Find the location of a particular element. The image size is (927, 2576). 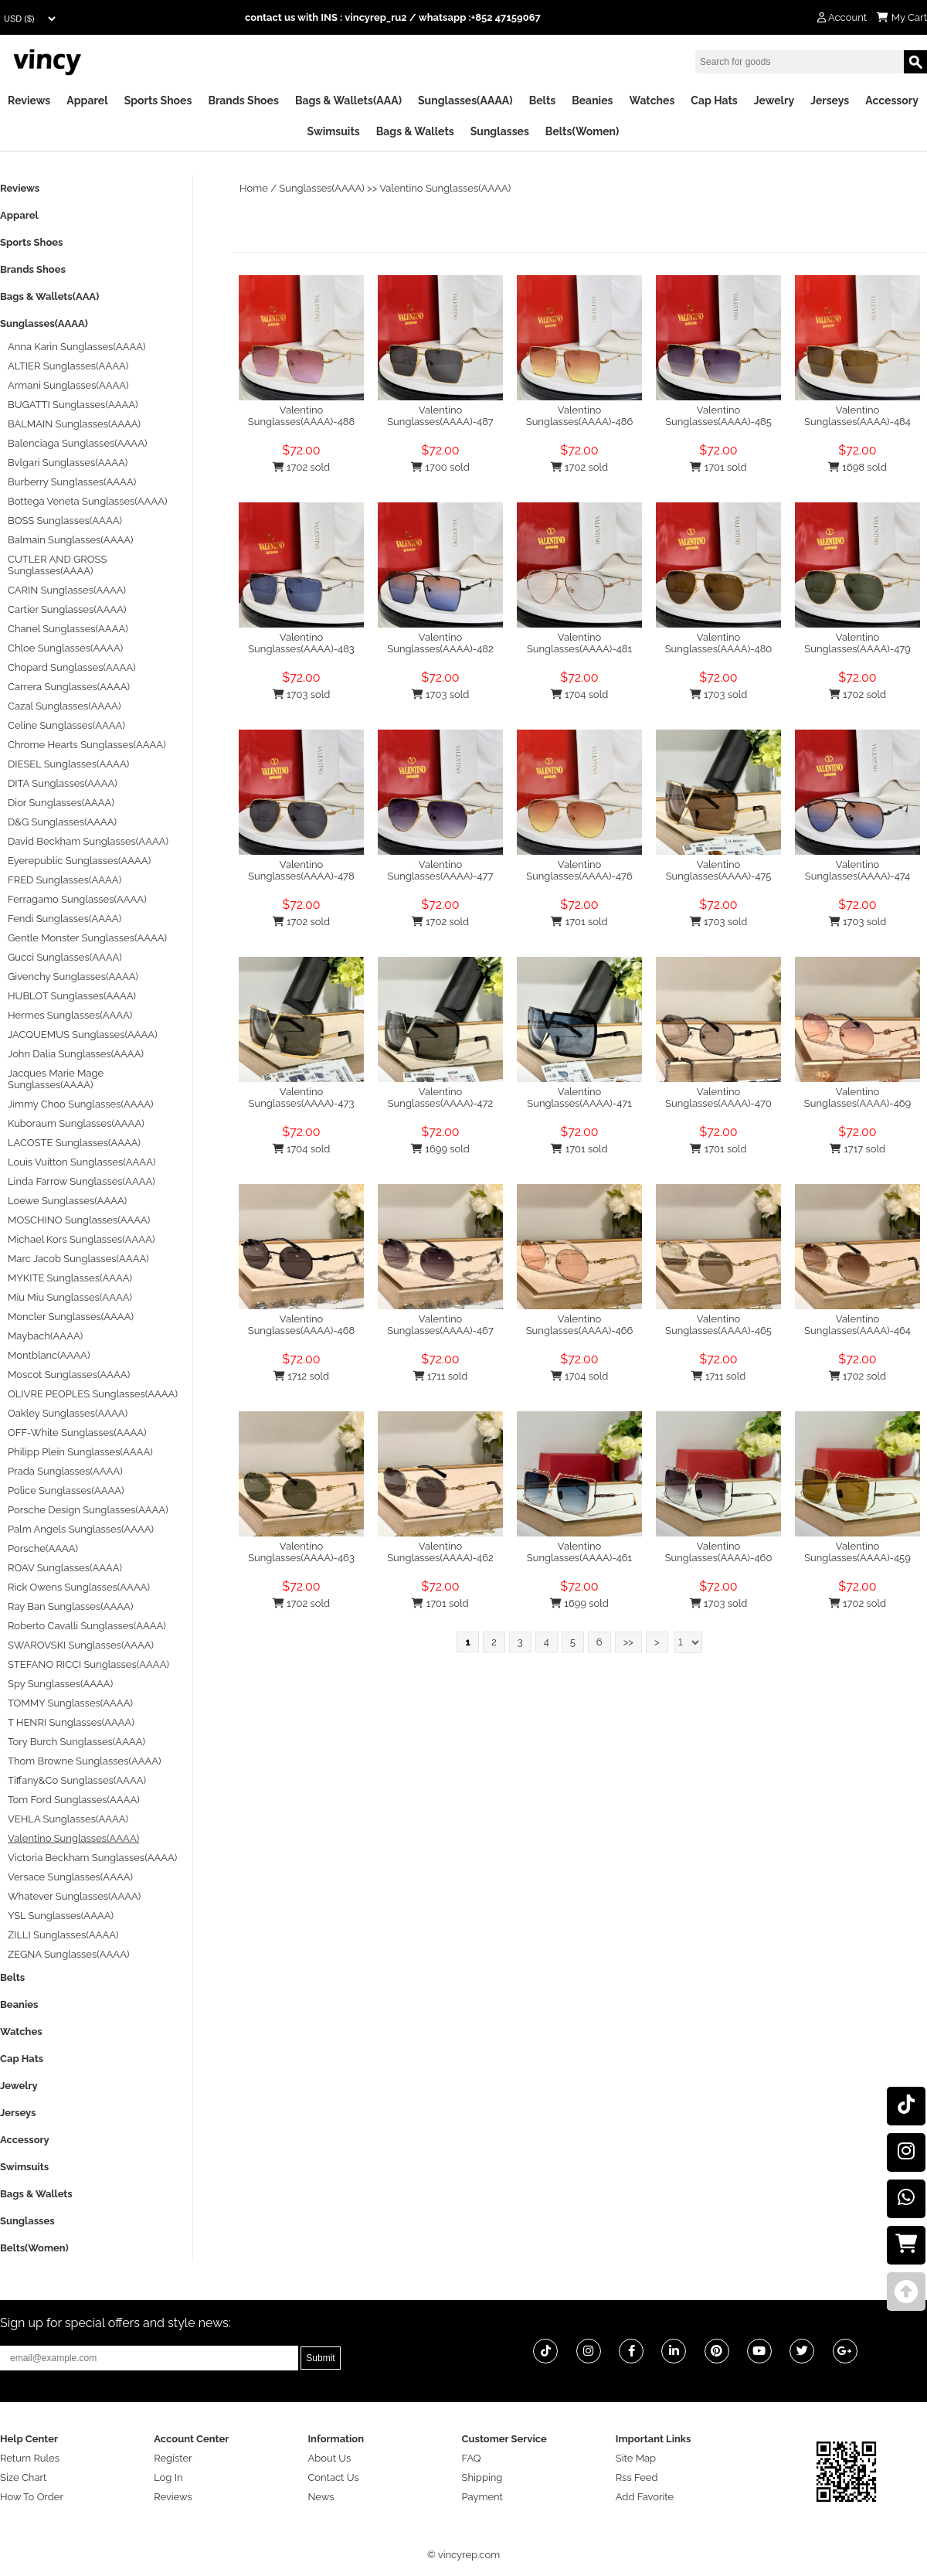

YSL Sunglasses(AAAA) is located at coordinates (61, 1915).